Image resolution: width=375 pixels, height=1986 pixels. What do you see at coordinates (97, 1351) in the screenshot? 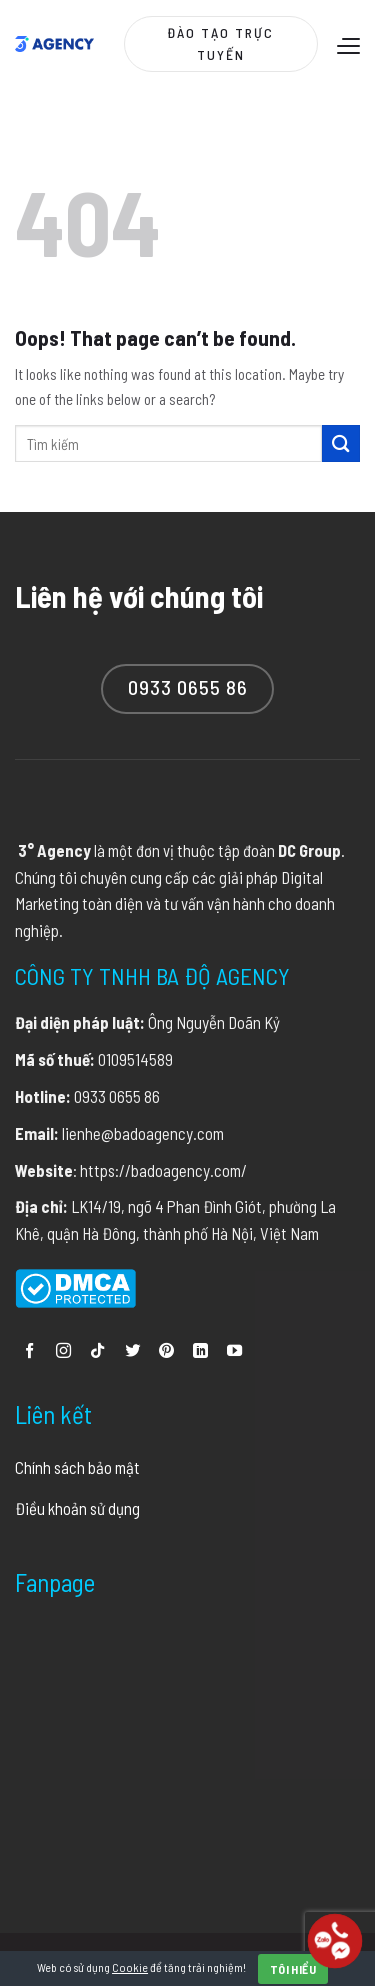
I see `[Follow on TikTok]` at bounding box center [97, 1351].